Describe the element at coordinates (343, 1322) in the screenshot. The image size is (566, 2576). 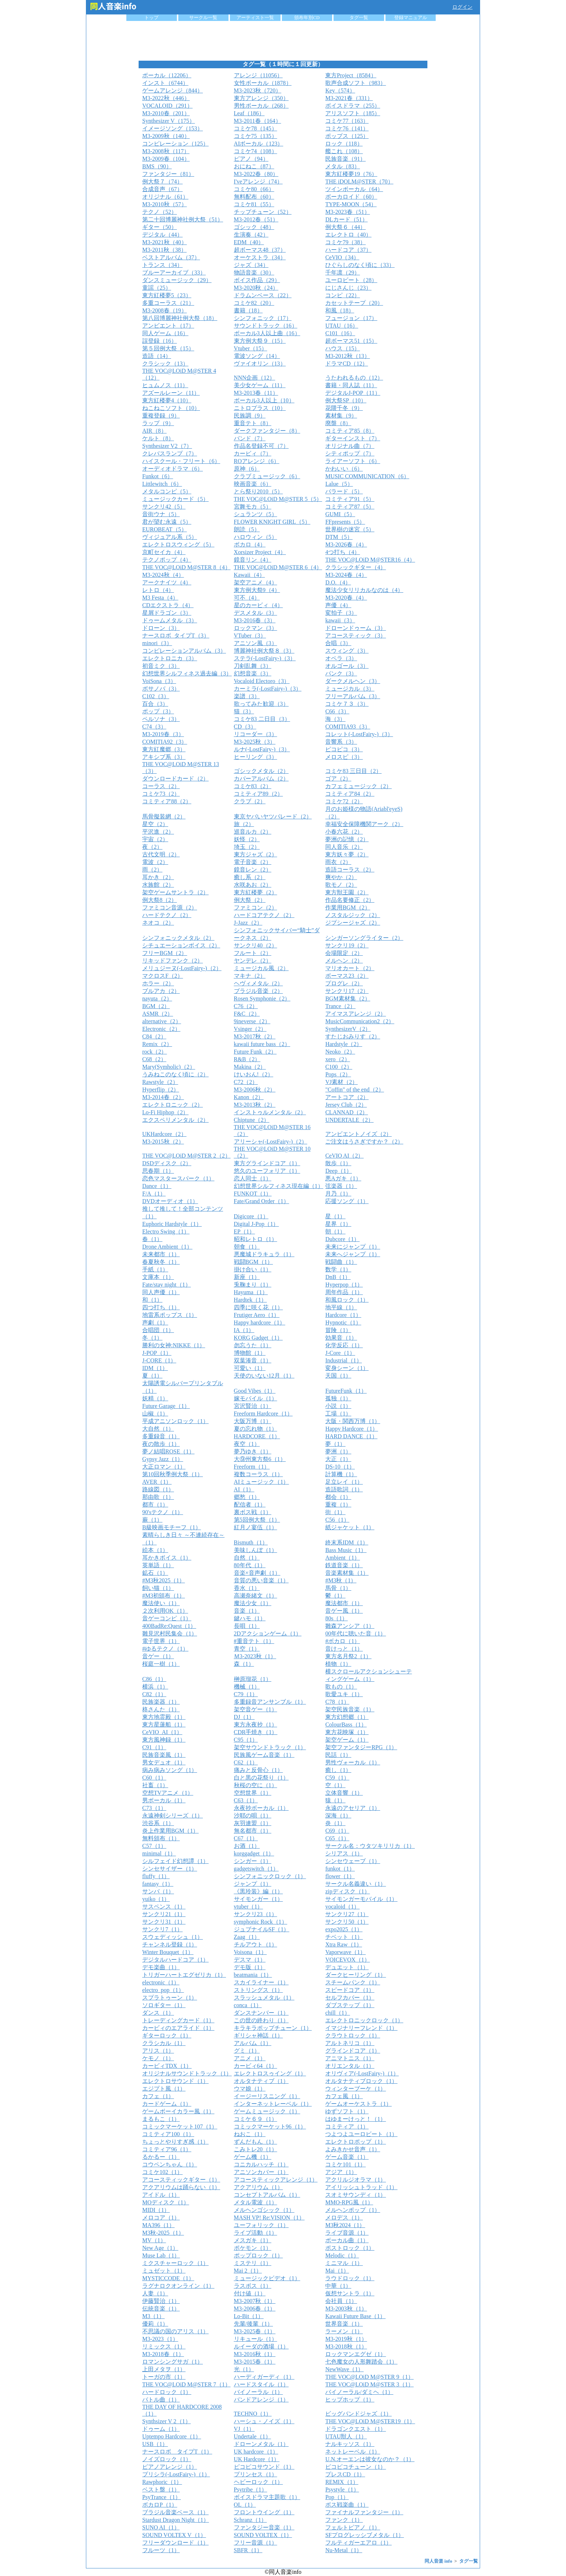
I see `Hypnotic（1）` at that location.